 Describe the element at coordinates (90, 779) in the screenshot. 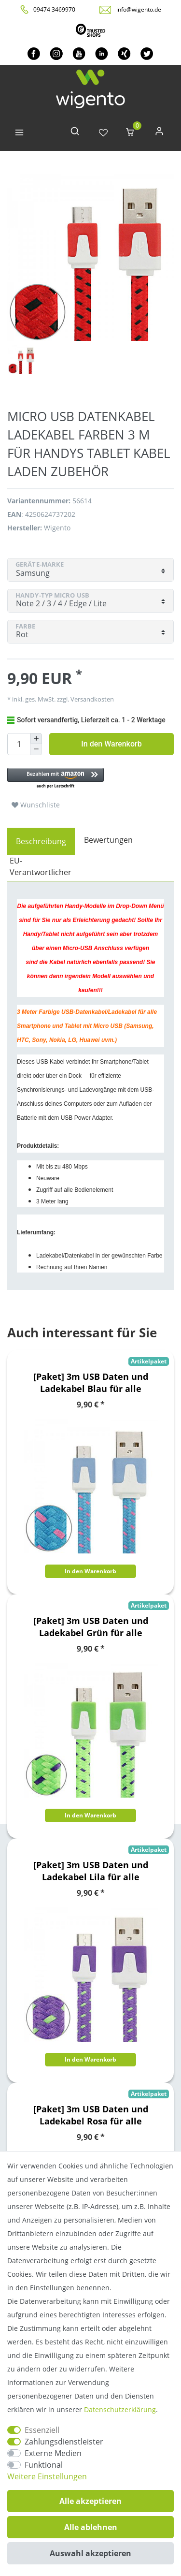

I see `[button]` at that location.